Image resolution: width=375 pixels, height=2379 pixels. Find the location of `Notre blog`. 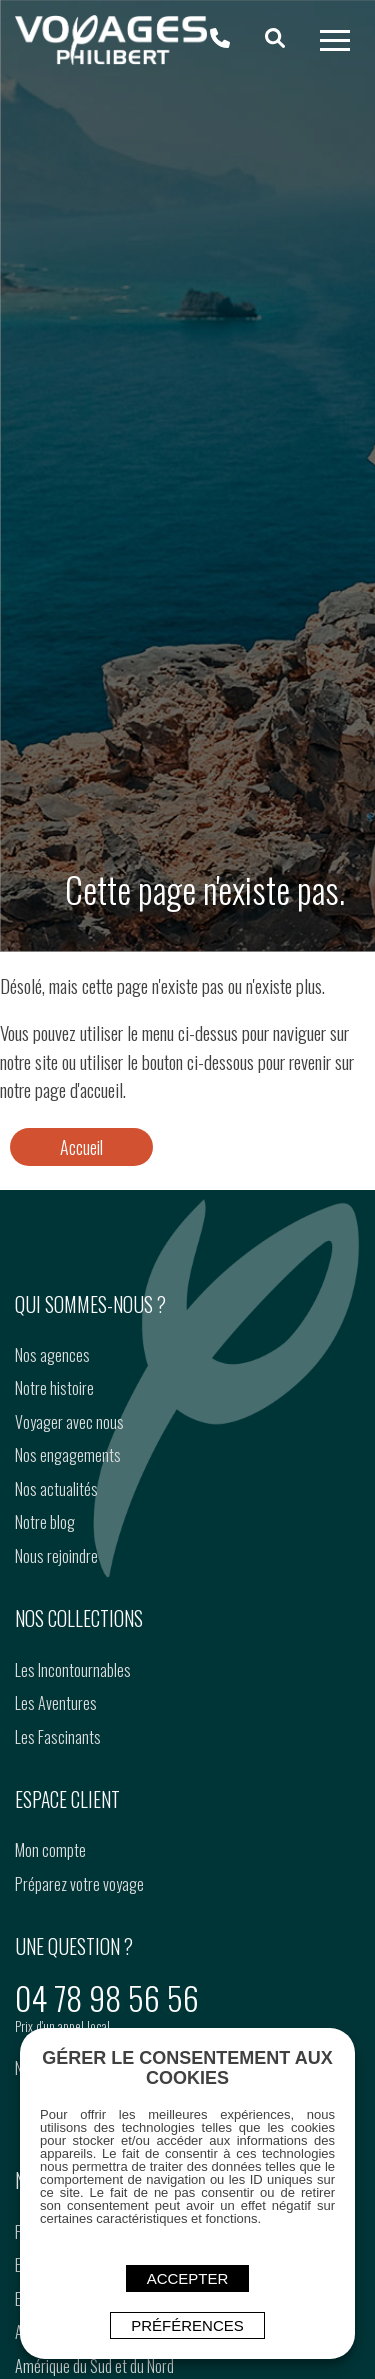

Notre blog is located at coordinates (45, 1522).